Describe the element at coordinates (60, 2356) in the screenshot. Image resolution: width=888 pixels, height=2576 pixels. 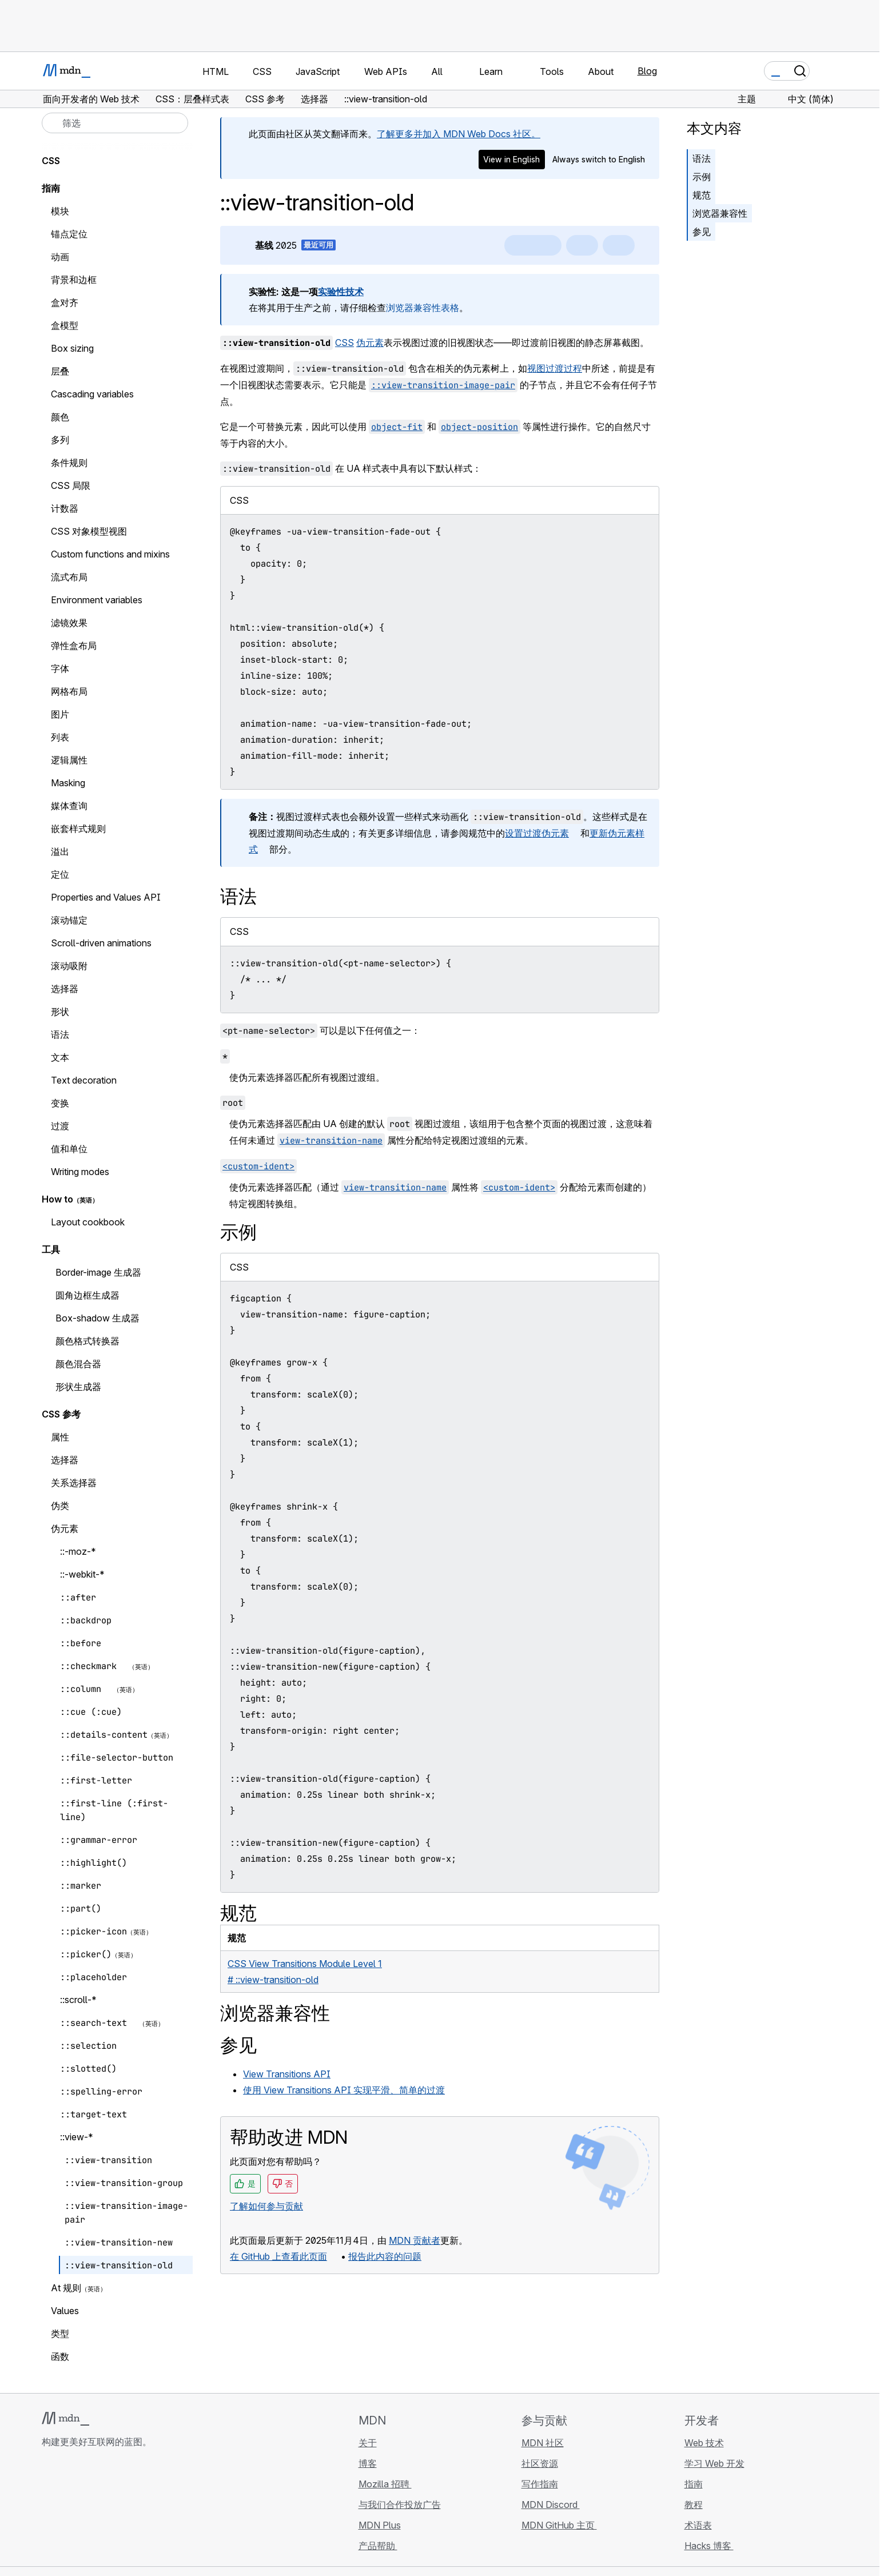
I see `函数` at that location.